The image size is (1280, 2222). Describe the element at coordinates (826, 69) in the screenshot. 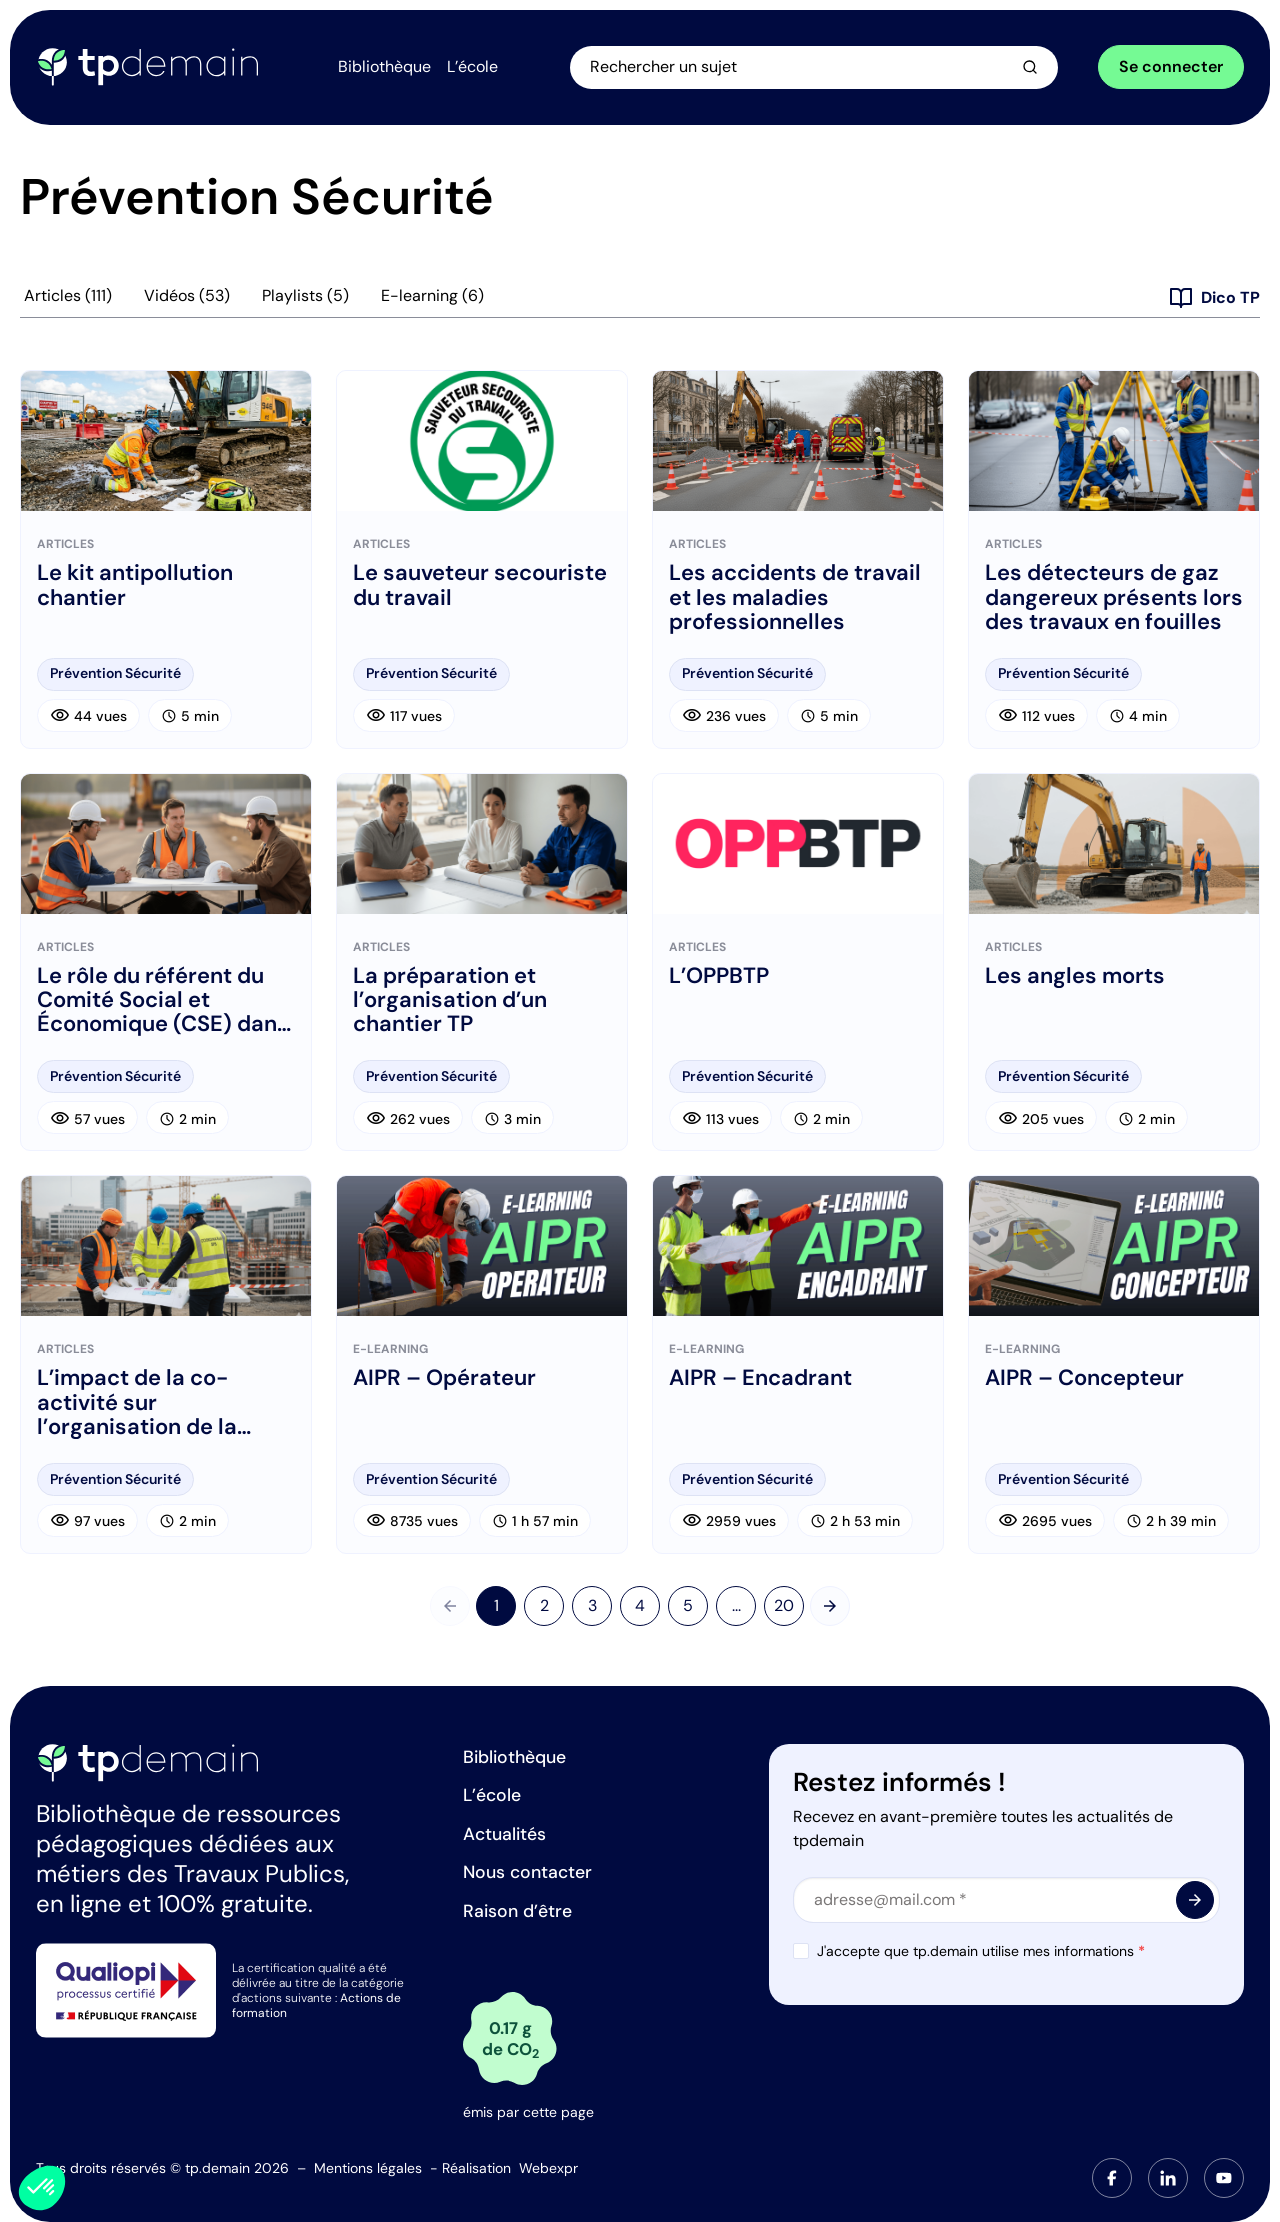

I see `[Ouvrir la recherche]` at that location.